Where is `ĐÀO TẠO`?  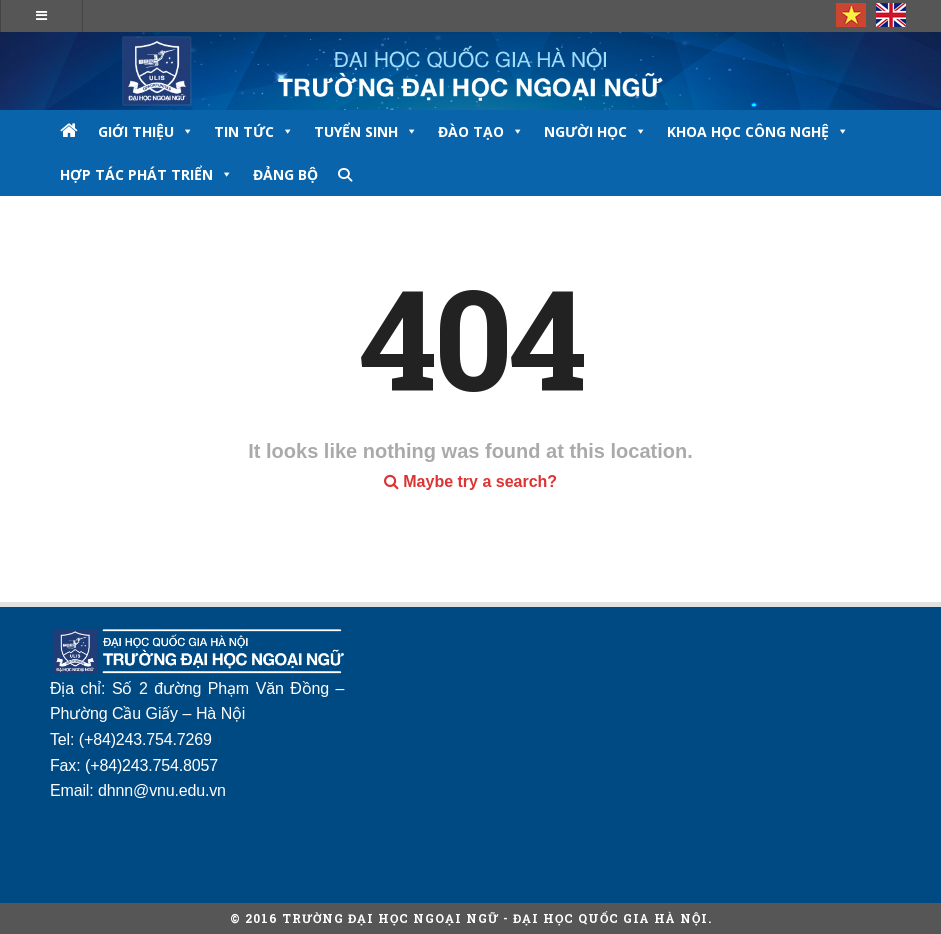 ĐÀO TẠO is located at coordinates (481, 131).